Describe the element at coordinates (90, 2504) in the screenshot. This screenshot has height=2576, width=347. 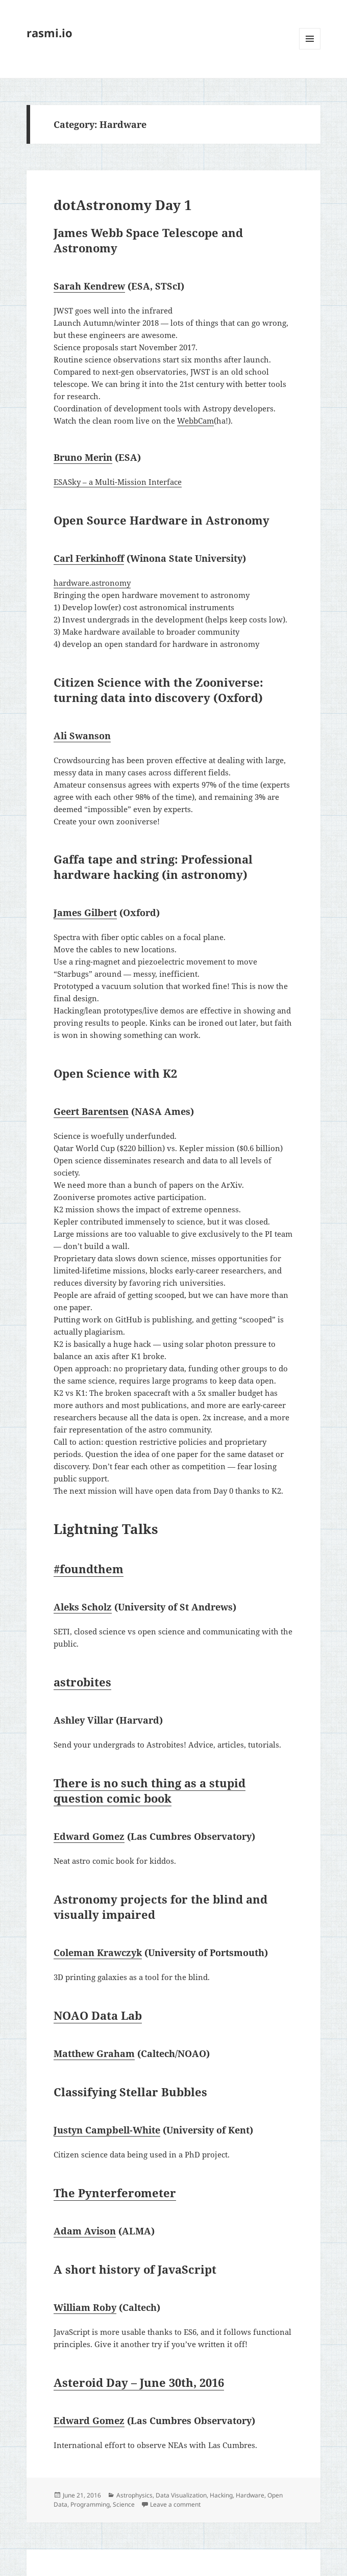
I see `Programming` at that location.